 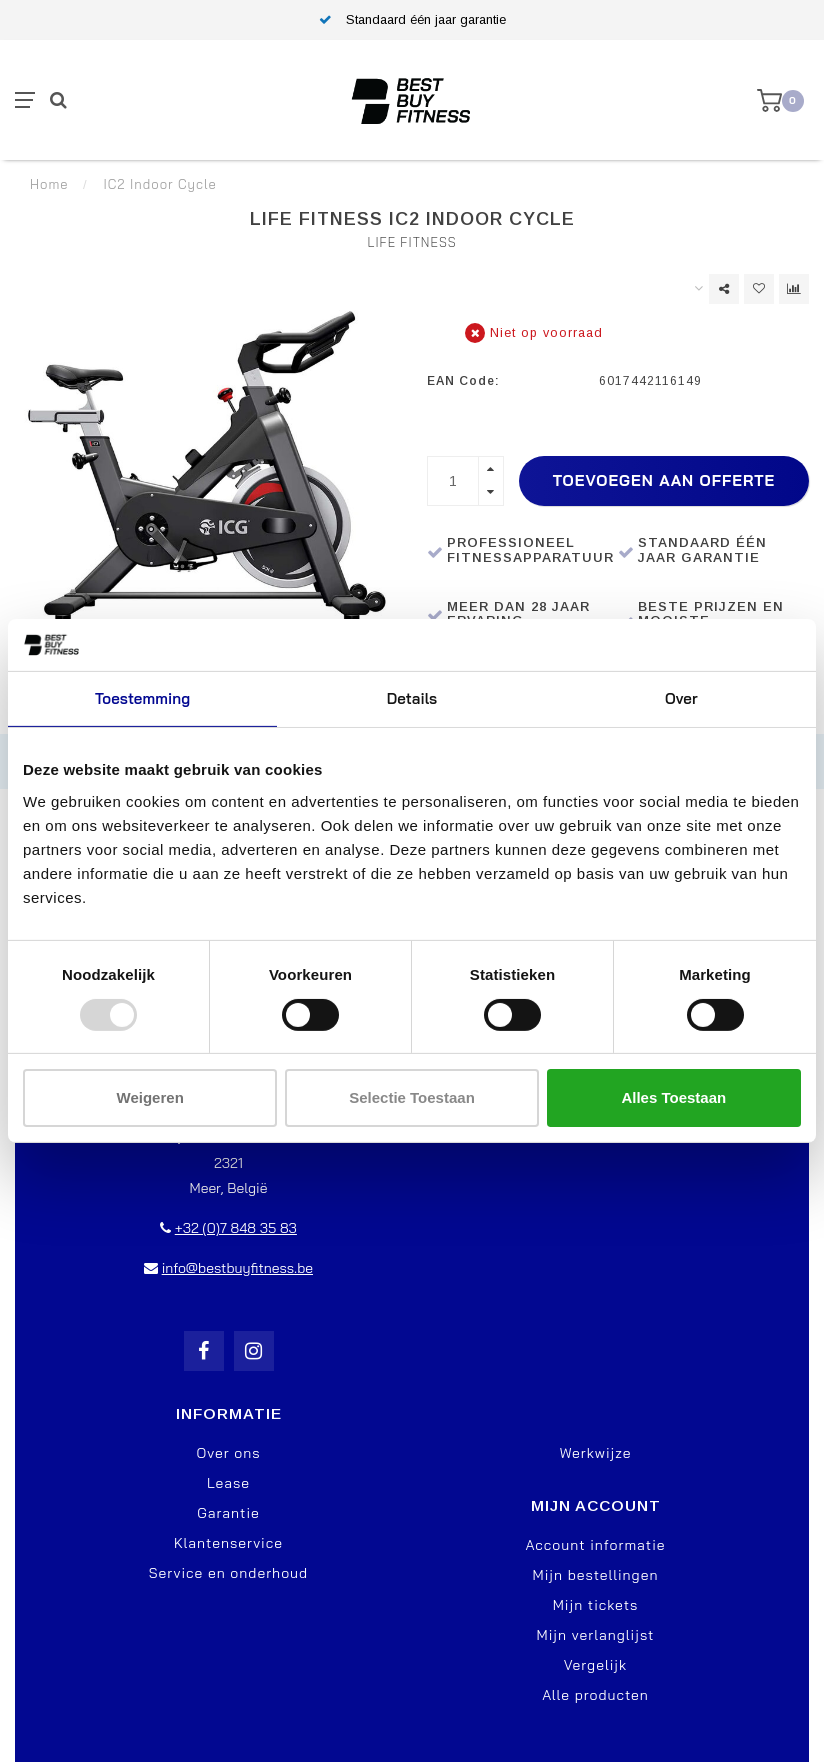 What do you see at coordinates (237, 1268) in the screenshot?
I see `info@bestbuyfitness.be` at bounding box center [237, 1268].